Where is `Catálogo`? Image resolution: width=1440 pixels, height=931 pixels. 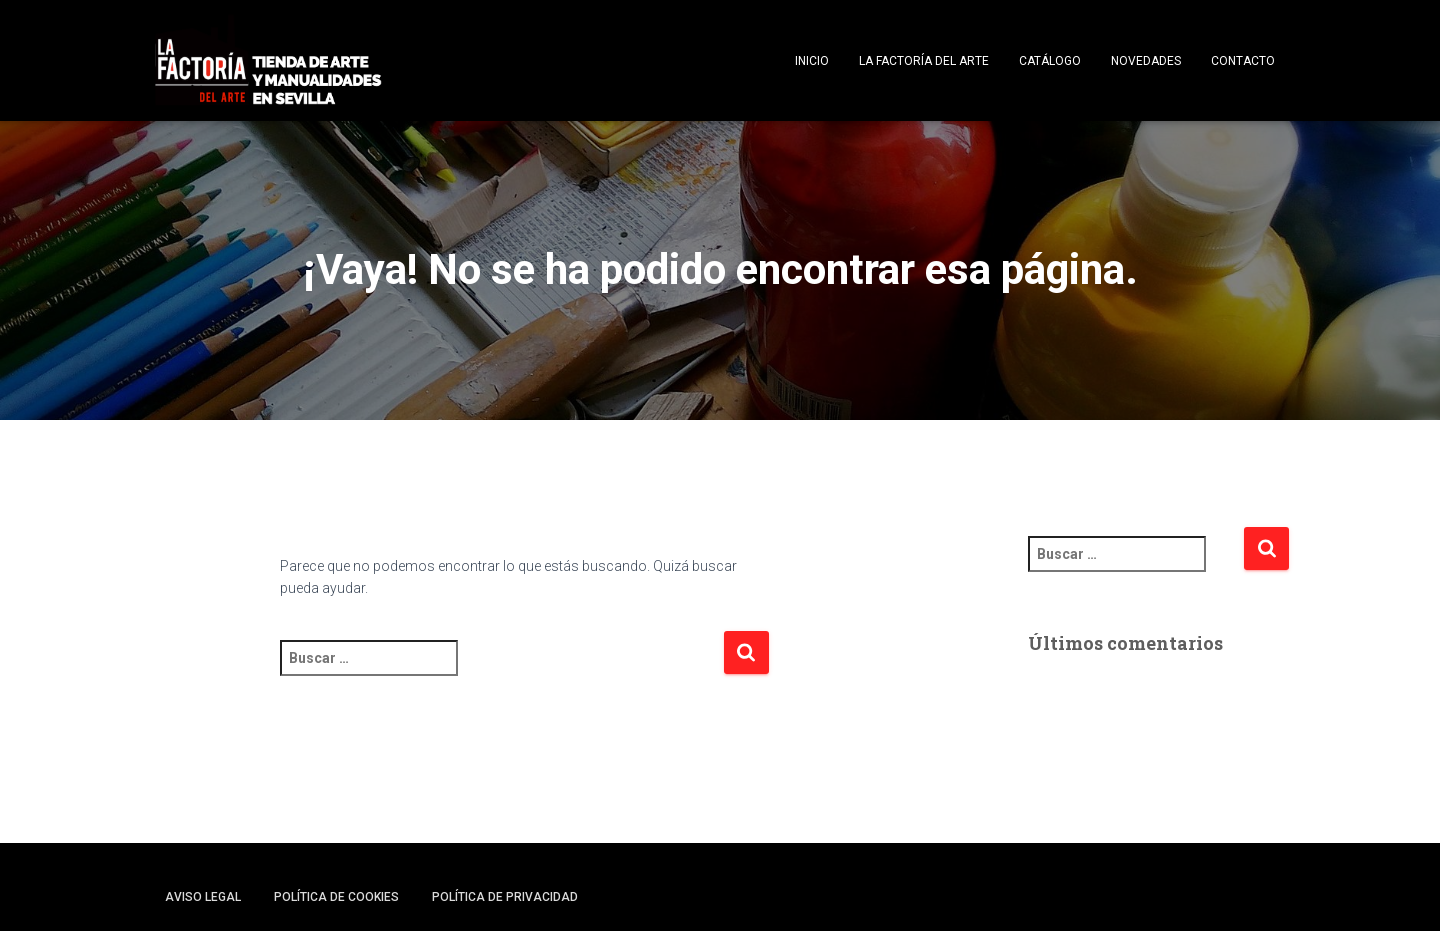
Catálogo is located at coordinates (1050, 61).